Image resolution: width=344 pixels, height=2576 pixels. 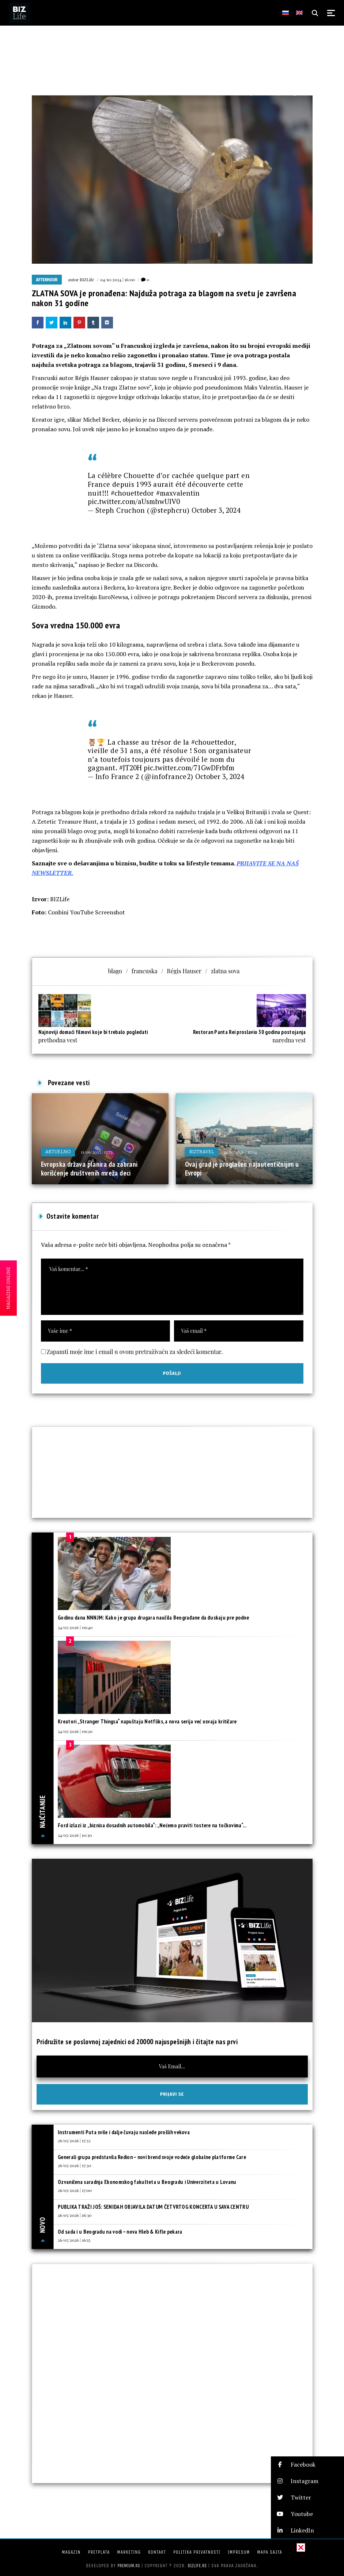 I want to click on BIZtravel, so click(x=201, y=1151).